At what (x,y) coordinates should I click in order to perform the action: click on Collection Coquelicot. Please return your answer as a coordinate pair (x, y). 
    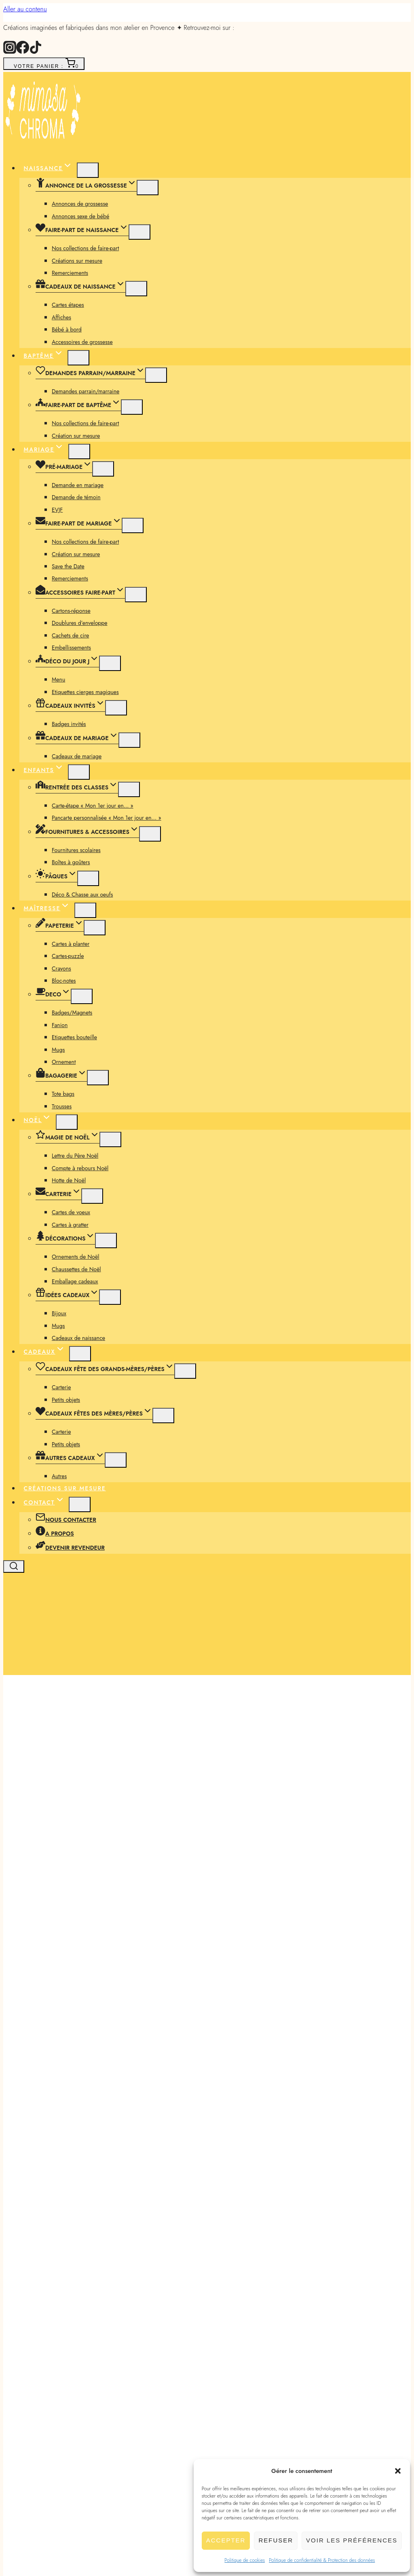
    Looking at the image, I should click on (56, 2123).